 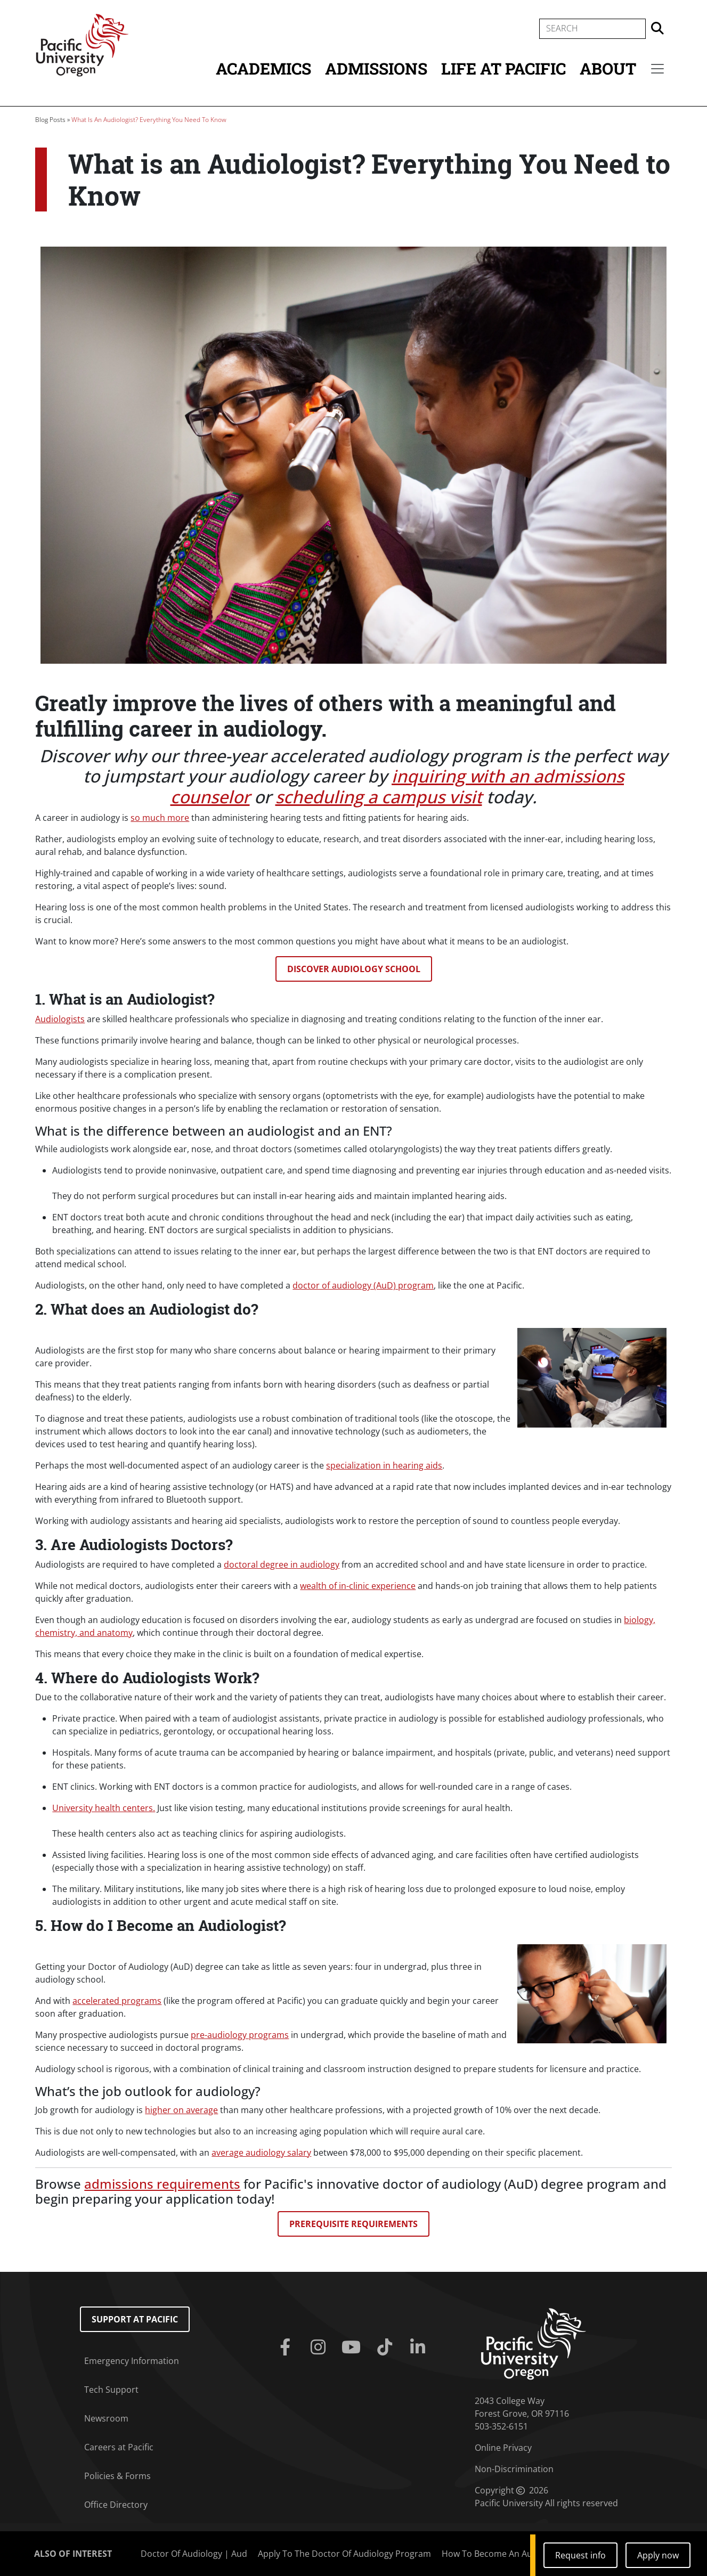 I want to click on pre-audiology programs, so click(x=240, y=2035).